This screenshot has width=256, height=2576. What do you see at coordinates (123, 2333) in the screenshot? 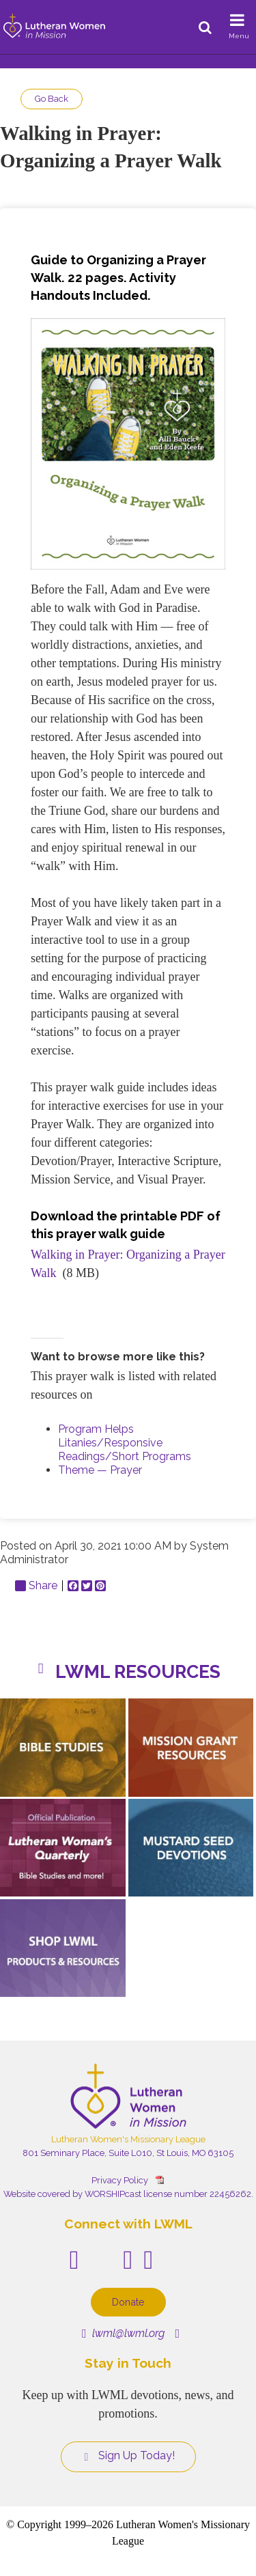
I see `lwml@lwml.org` at bounding box center [123, 2333].